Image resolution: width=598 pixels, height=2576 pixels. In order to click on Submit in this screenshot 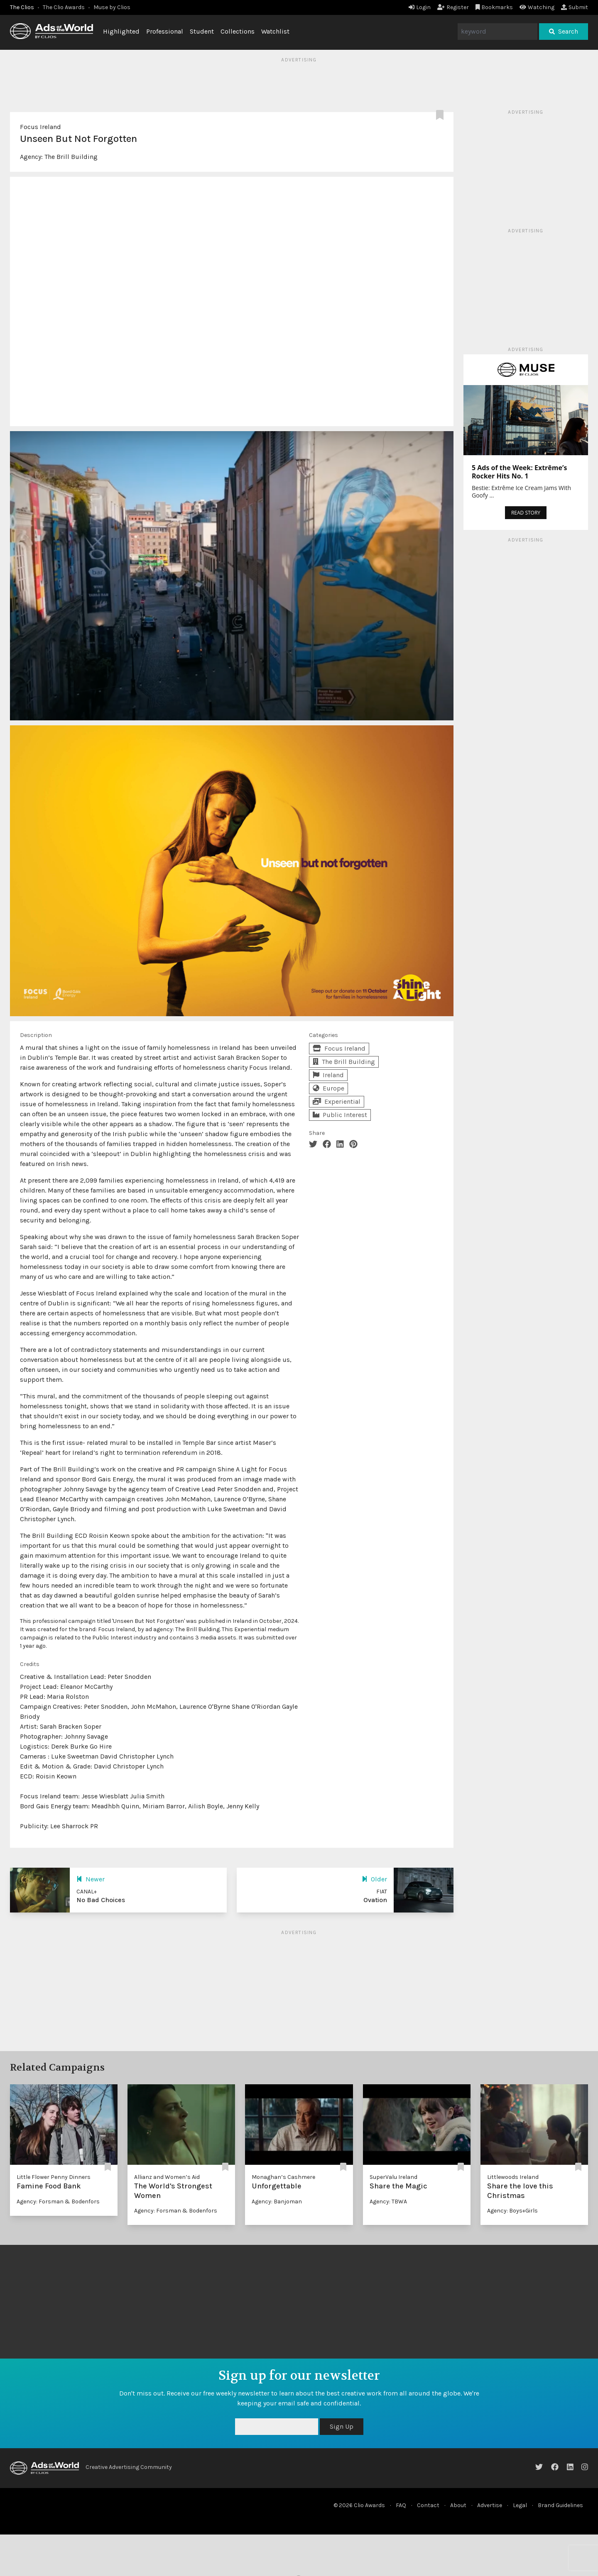, I will do `click(574, 7)`.